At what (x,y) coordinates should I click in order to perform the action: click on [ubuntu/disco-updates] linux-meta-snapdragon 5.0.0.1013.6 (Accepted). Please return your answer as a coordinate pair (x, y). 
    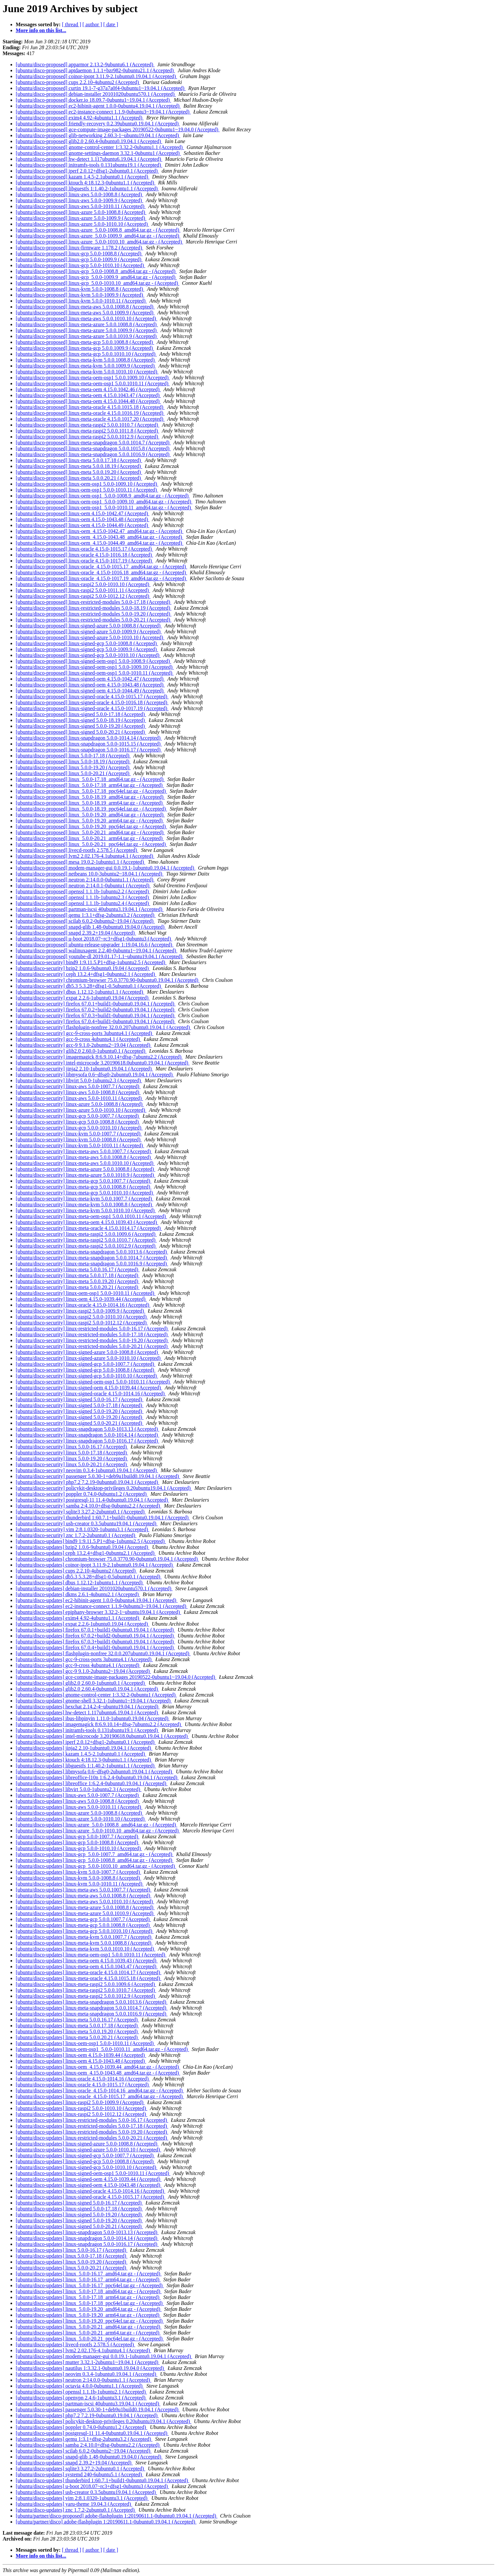
    Looking at the image, I should click on (92, 2002).